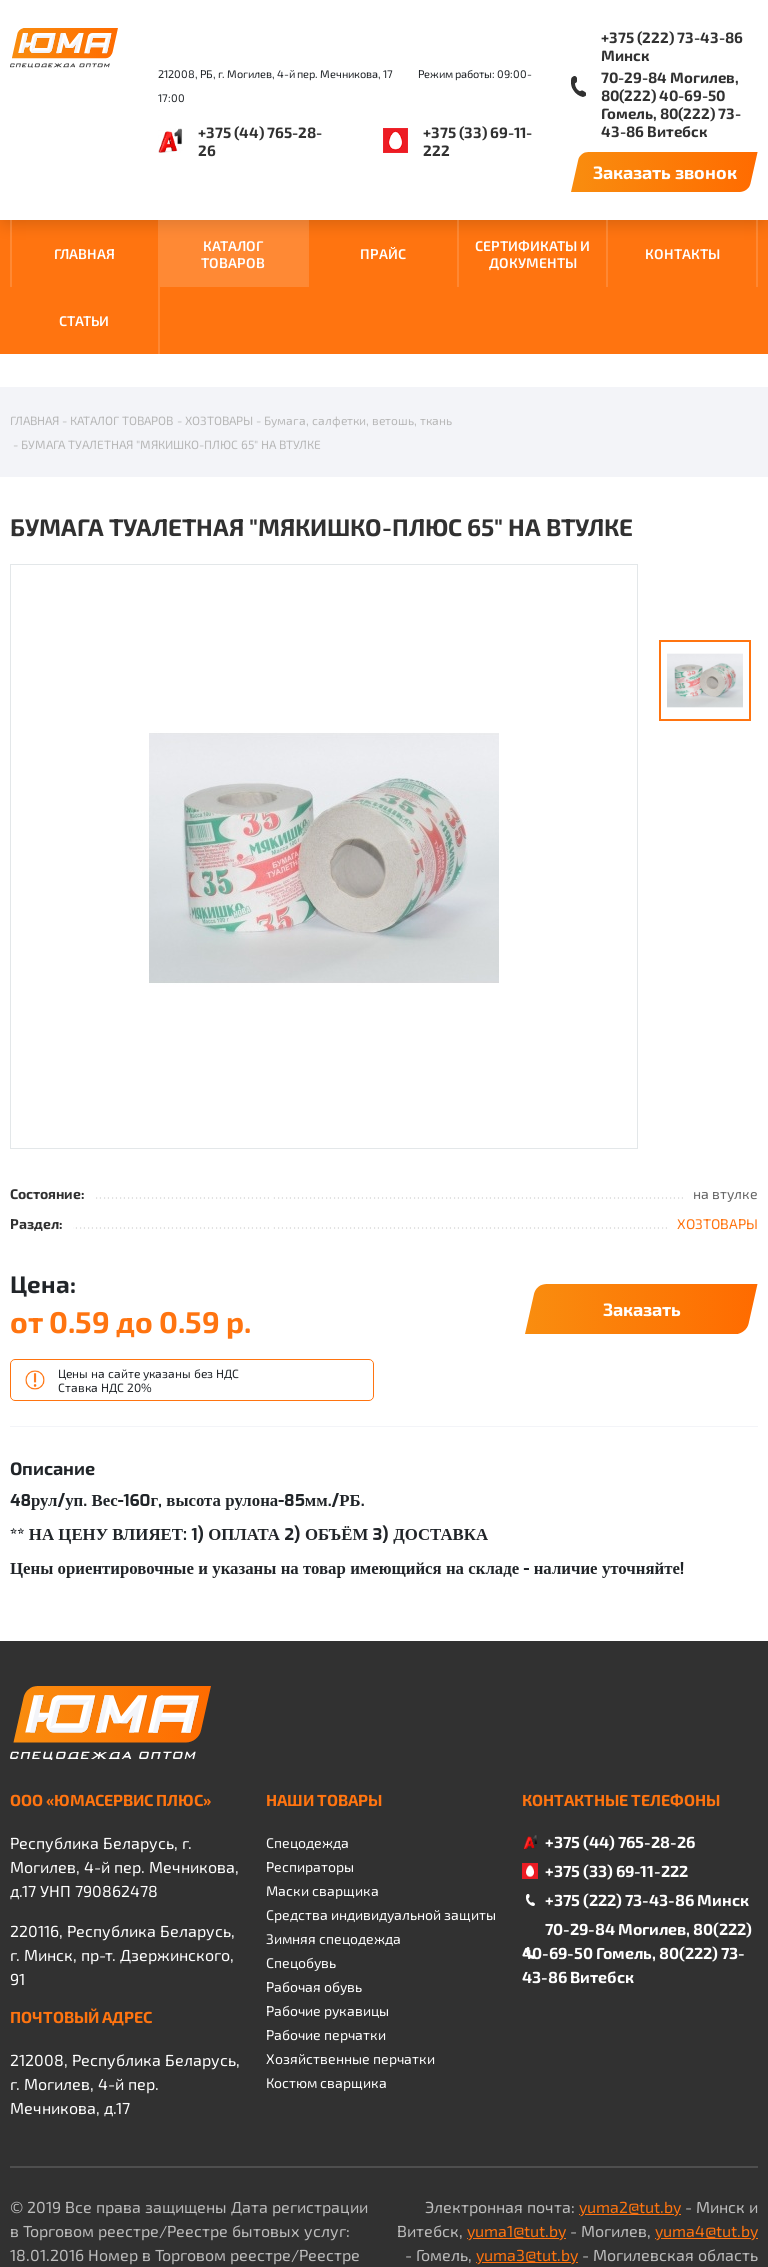 Image resolution: width=768 pixels, height=2267 pixels. I want to click on ХОЗТОВАРЫ, so click(219, 321).